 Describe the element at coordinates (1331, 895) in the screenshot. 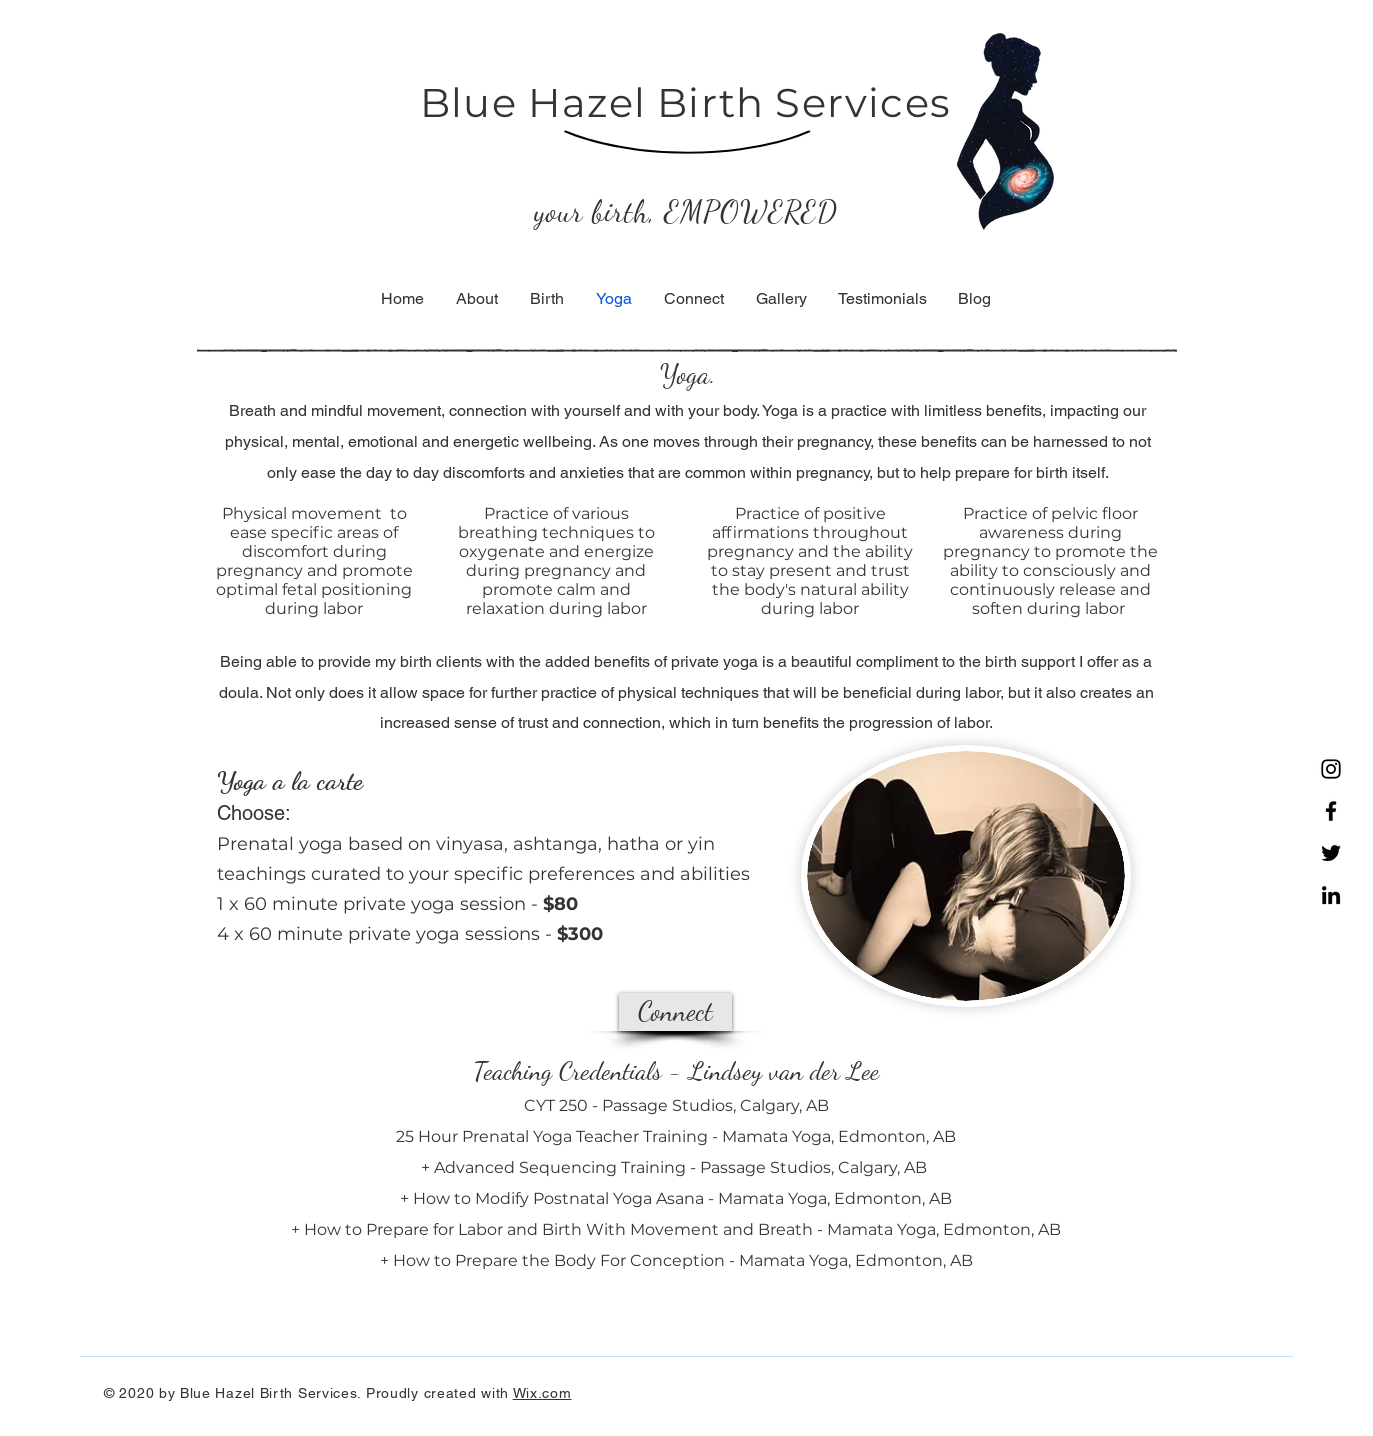

I see `[LinkedIn]` at that location.